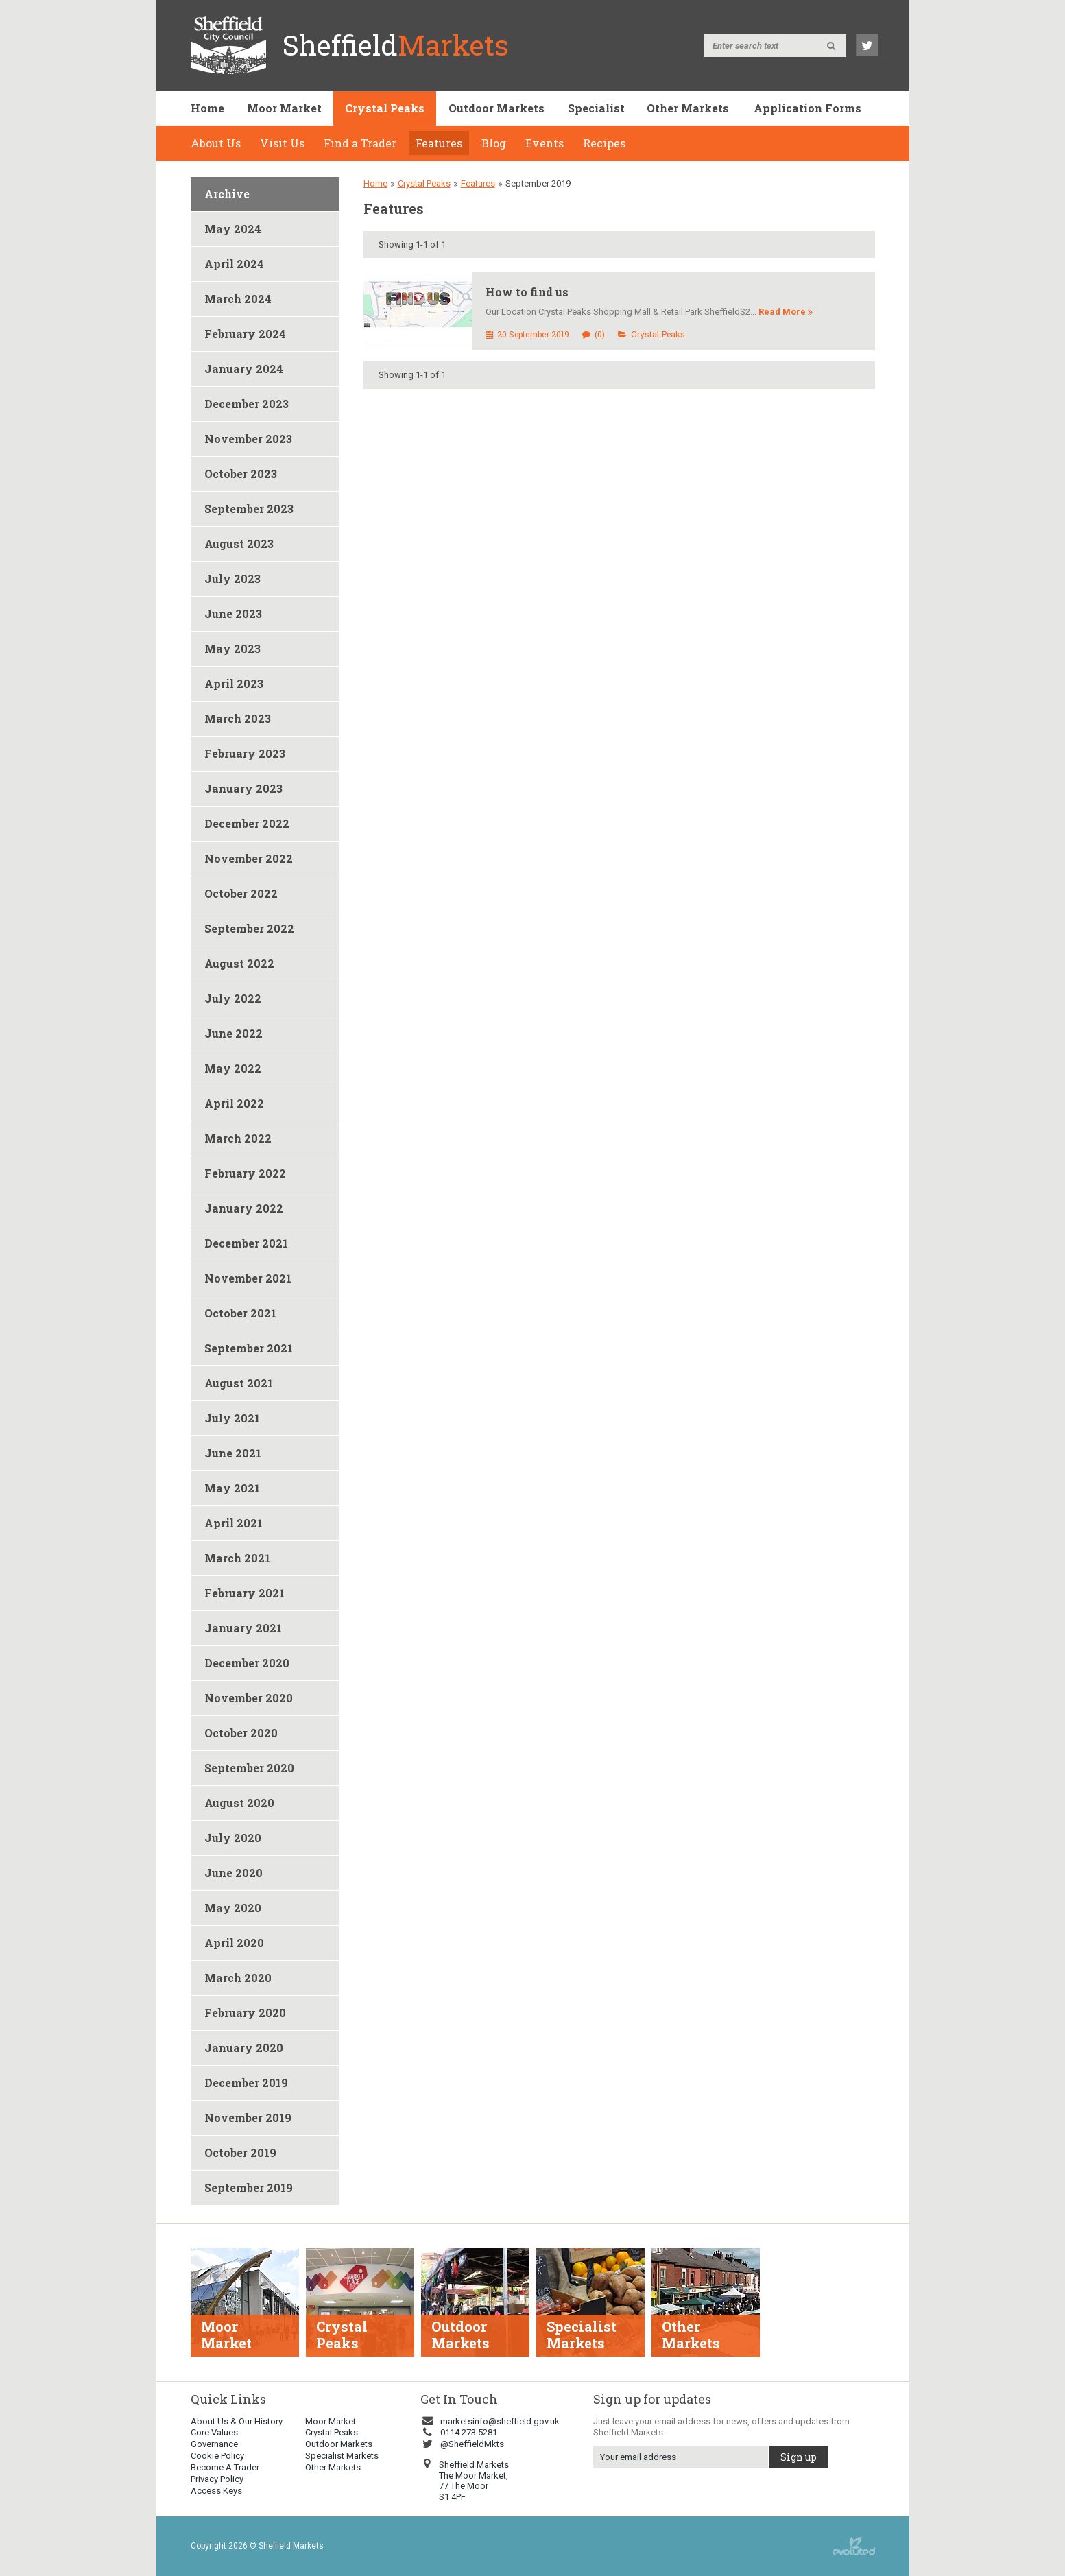 The height and width of the screenshot is (2576, 1065). Describe the element at coordinates (243, 2047) in the screenshot. I see `January 2020` at that location.